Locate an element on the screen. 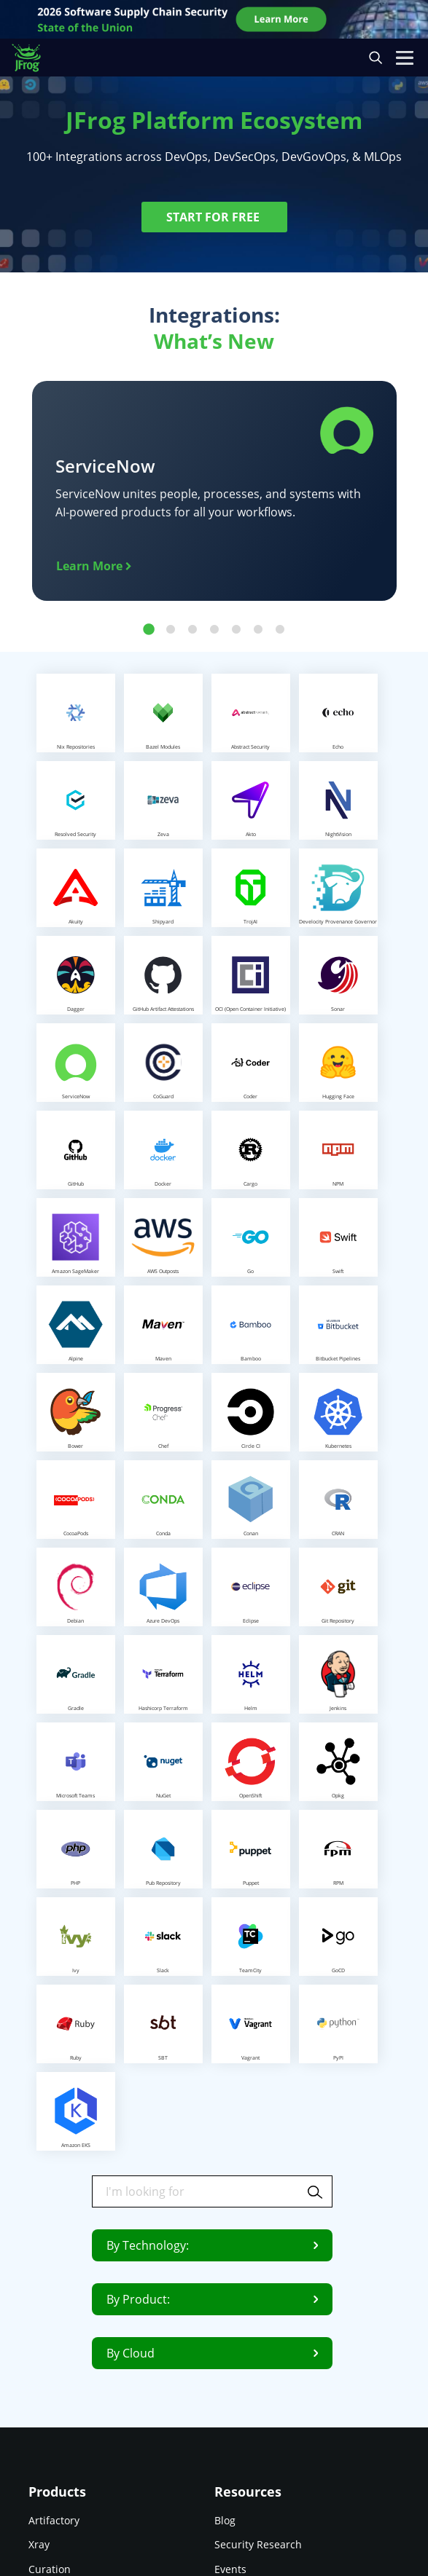 The image size is (428, 2576). 4 [tab] is located at coordinates (214, 630).